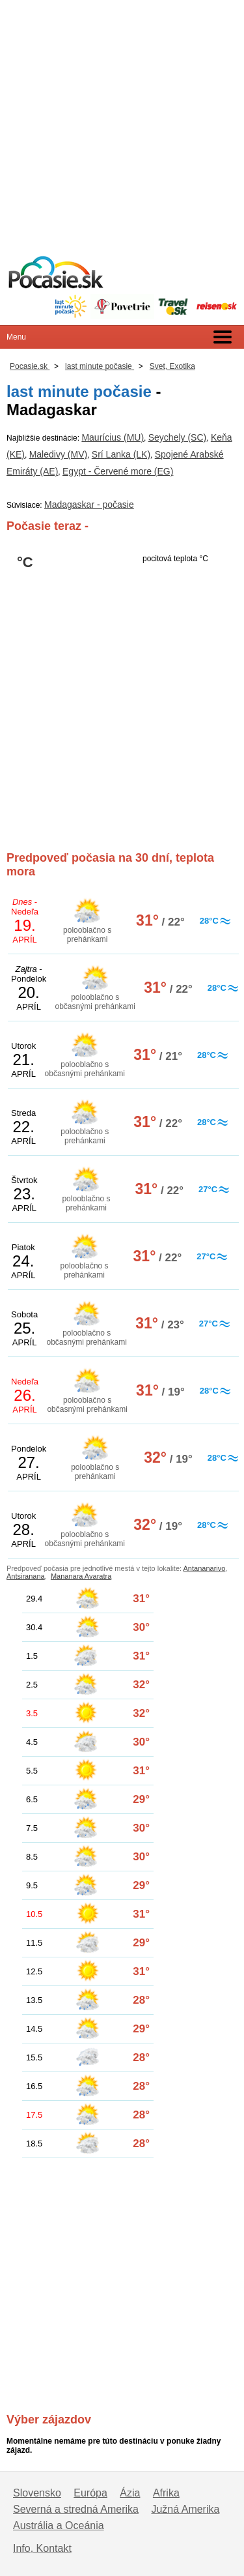 Image resolution: width=244 pixels, height=2576 pixels. Describe the element at coordinates (177, 437) in the screenshot. I see `Seychely (SC)` at that location.